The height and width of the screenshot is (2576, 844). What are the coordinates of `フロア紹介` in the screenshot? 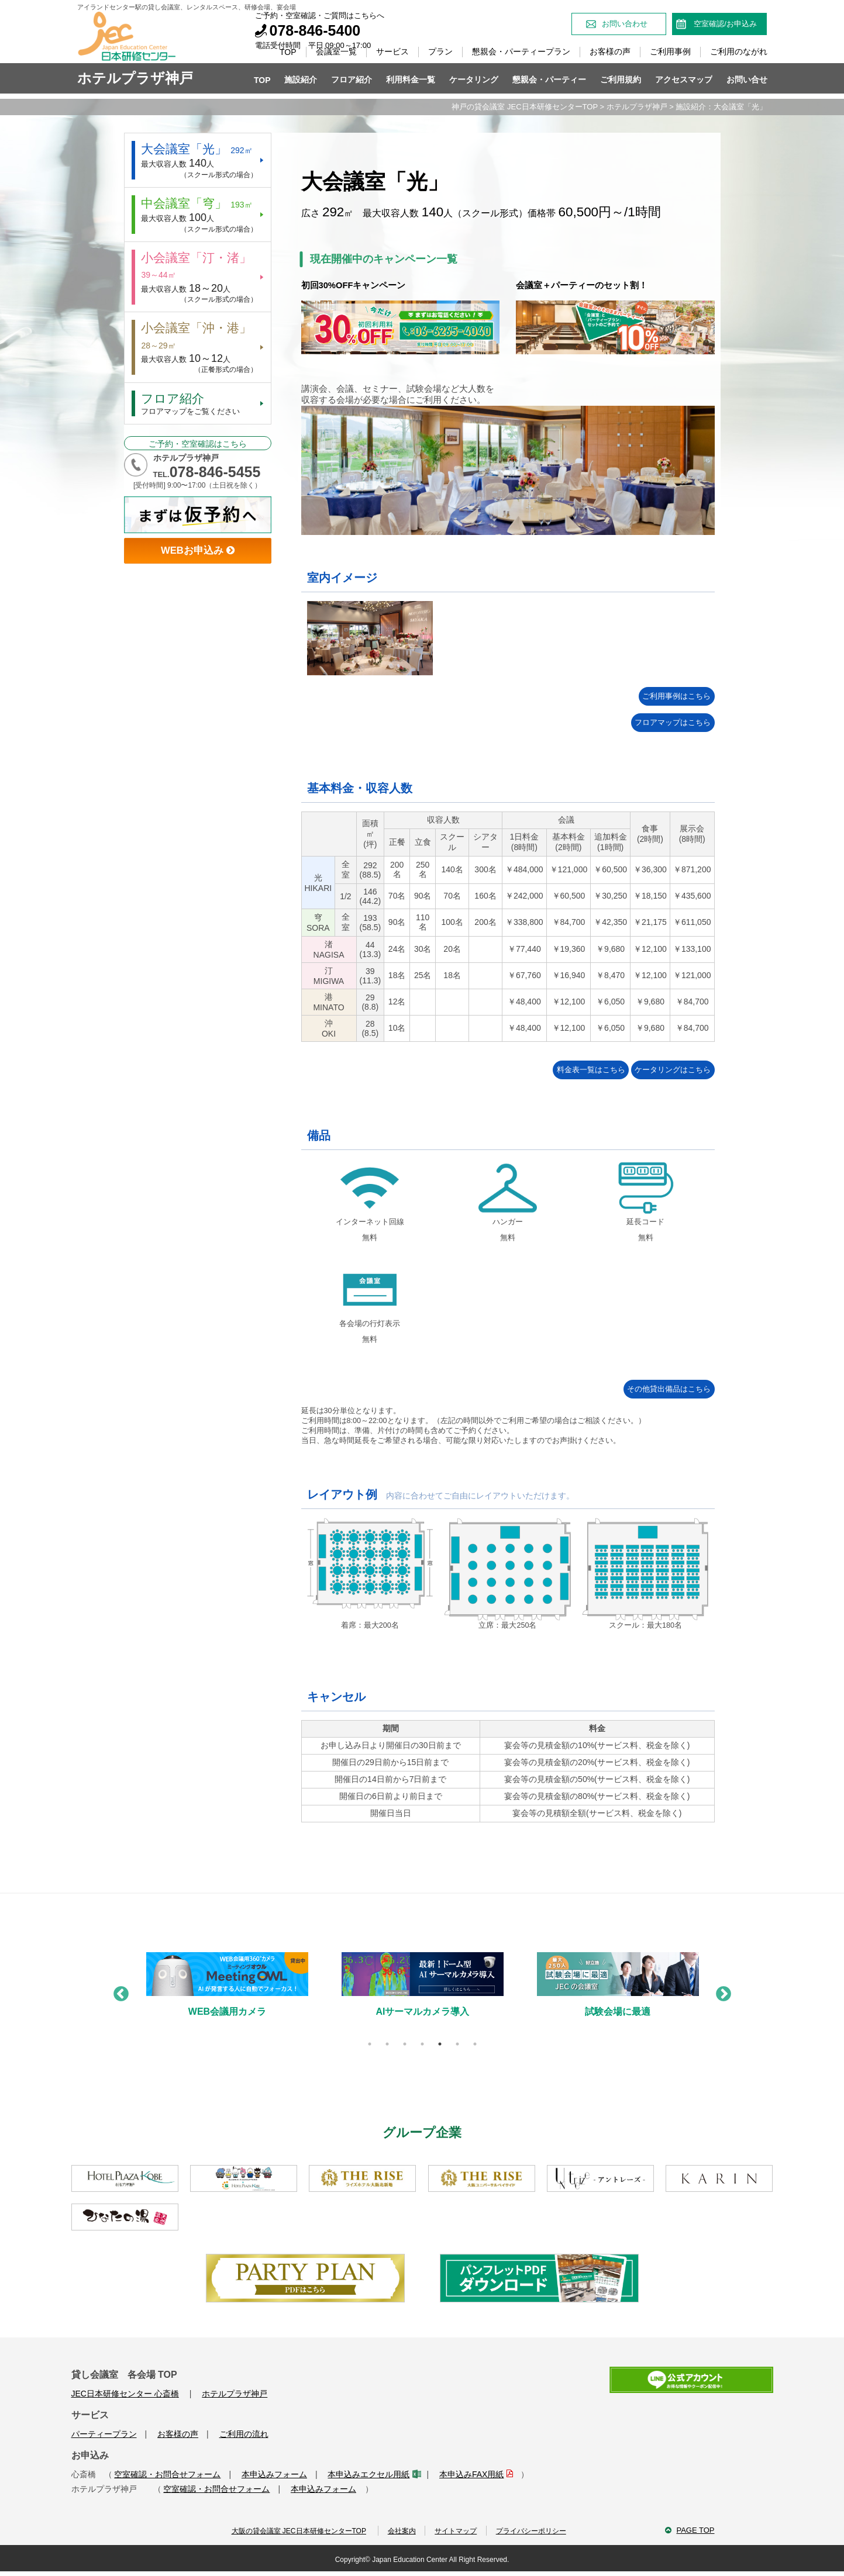 It's located at (351, 79).